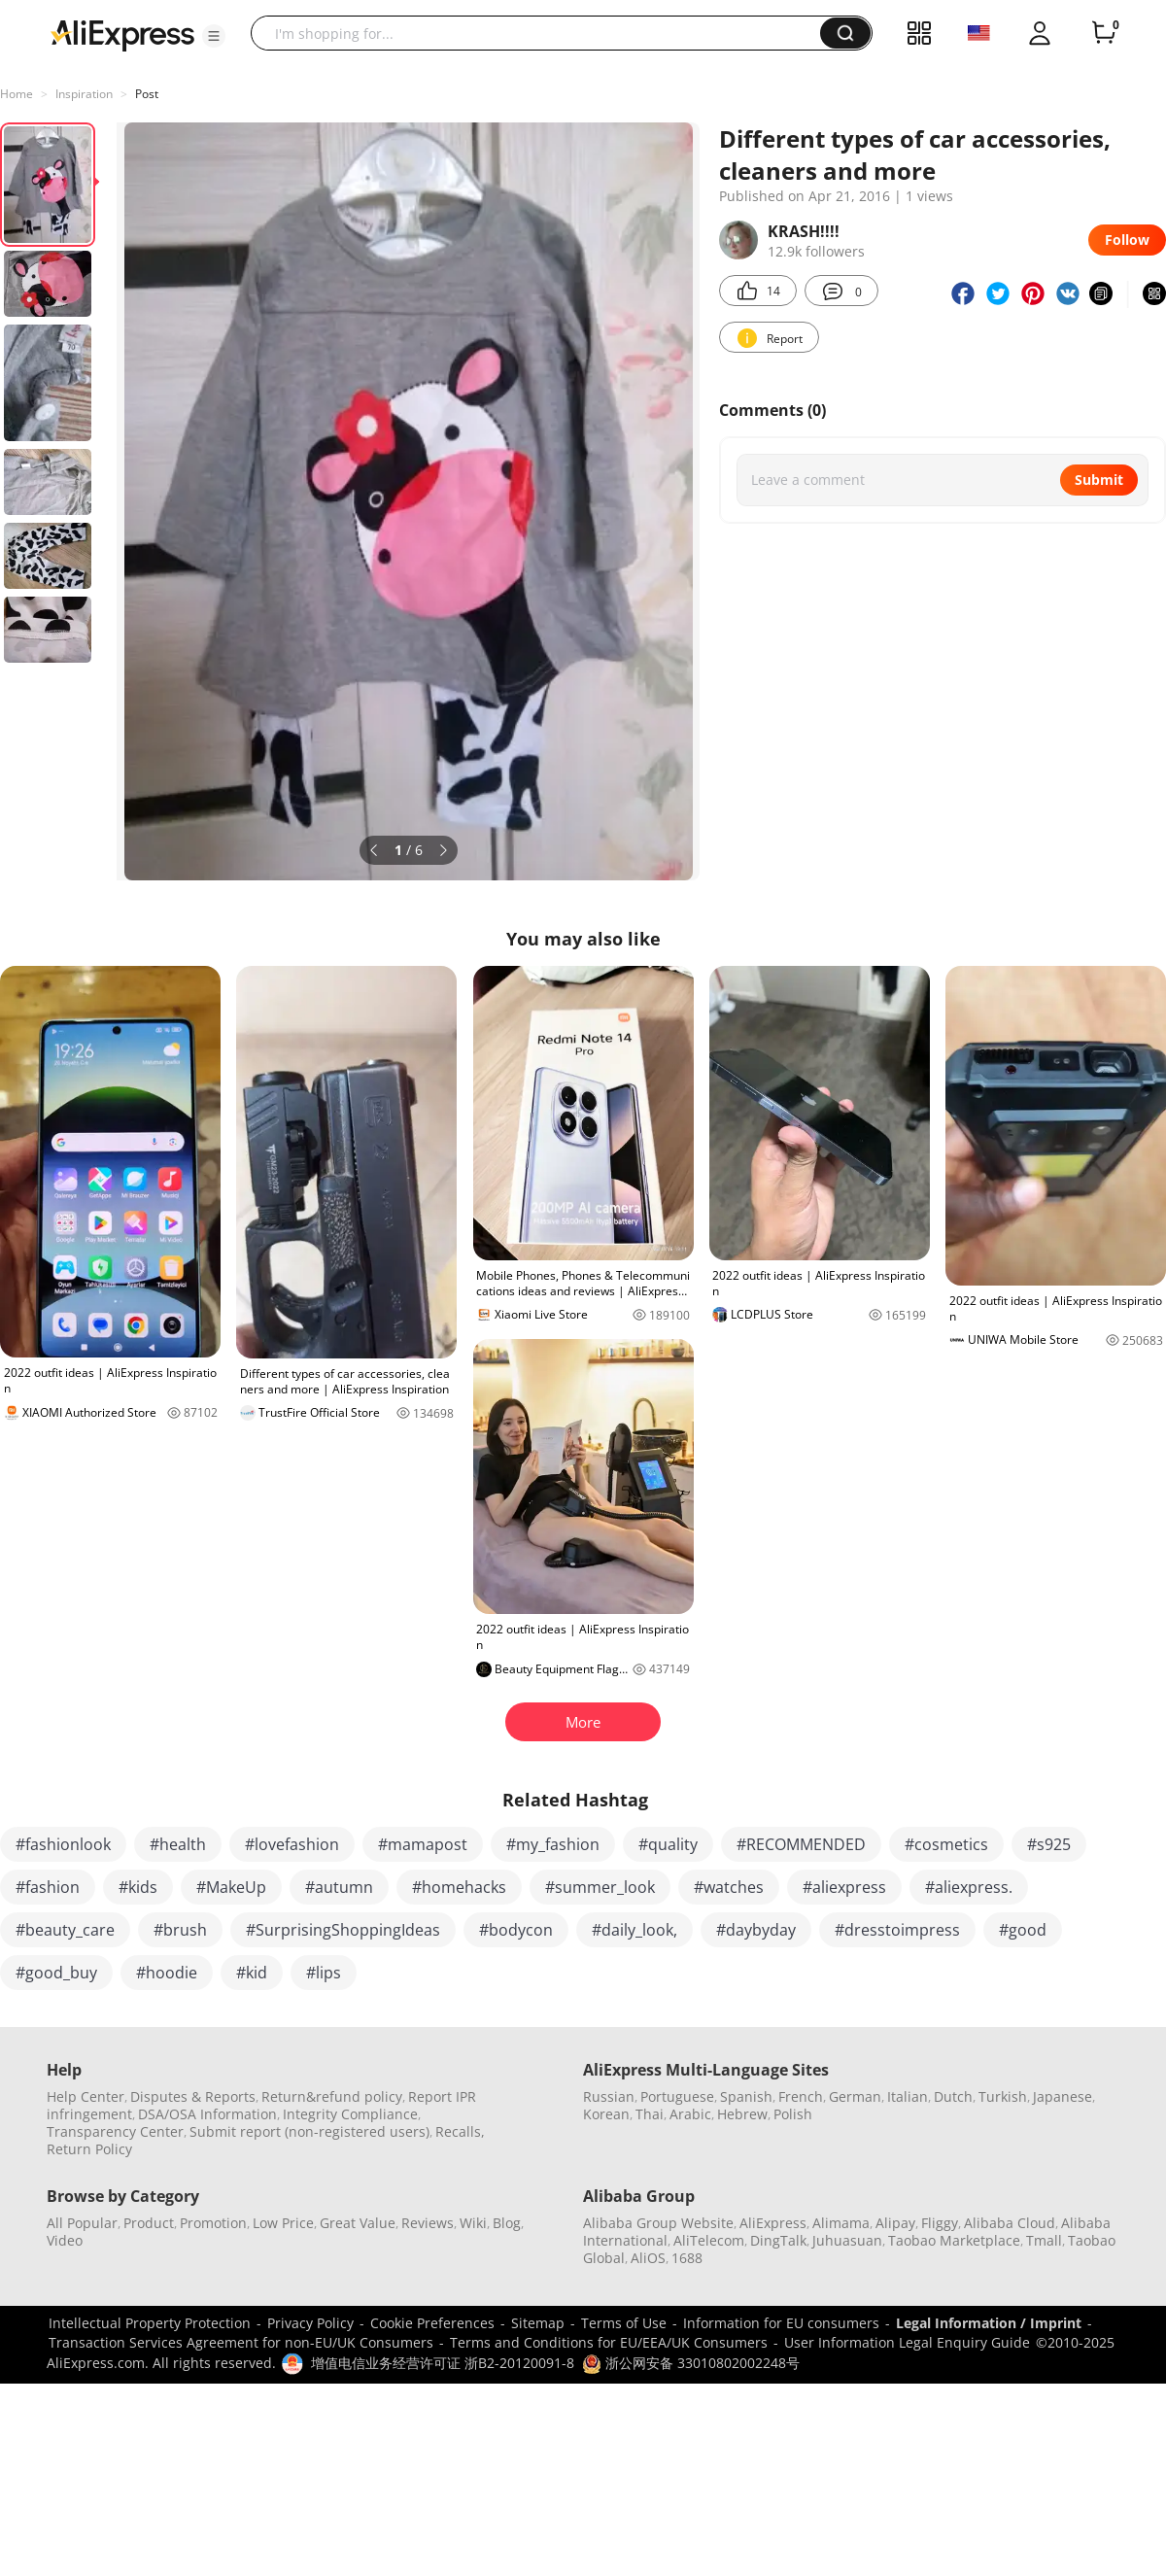 The height and width of the screenshot is (2576, 1166). Describe the element at coordinates (442, 2362) in the screenshot. I see `增值电信业务经营许可证 浙B2-20120091-8` at that location.